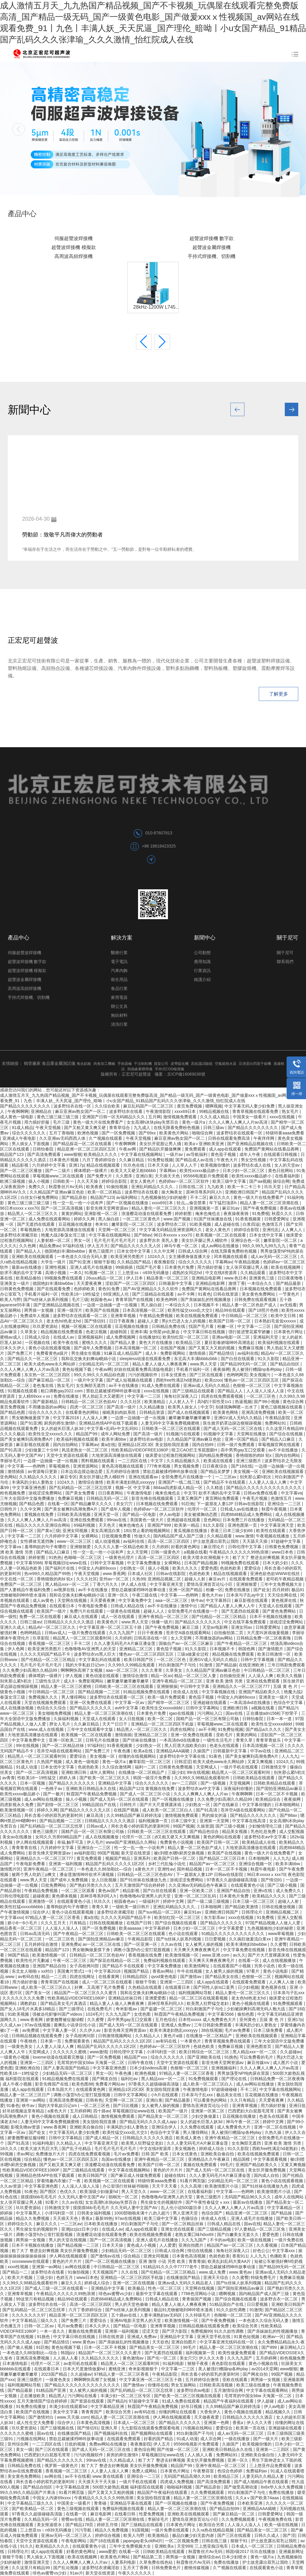 The image size is (306, 2576). I want to click on 午夜av网, so click(128, 1149).